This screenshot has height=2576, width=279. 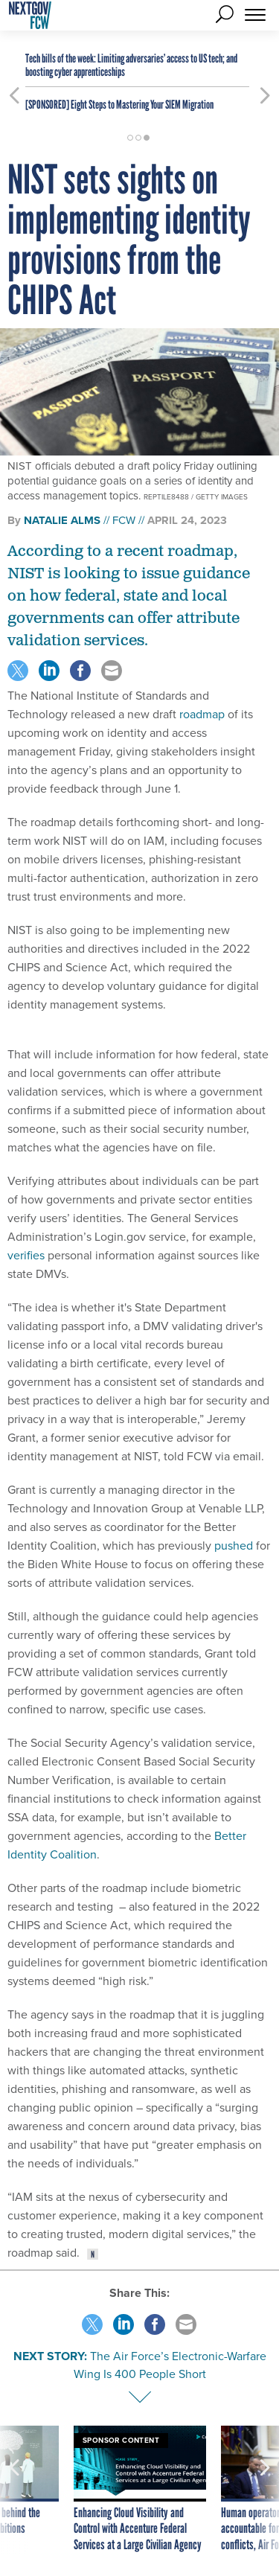 I want to click on Natalie Alms, so click(x=62, y=520).